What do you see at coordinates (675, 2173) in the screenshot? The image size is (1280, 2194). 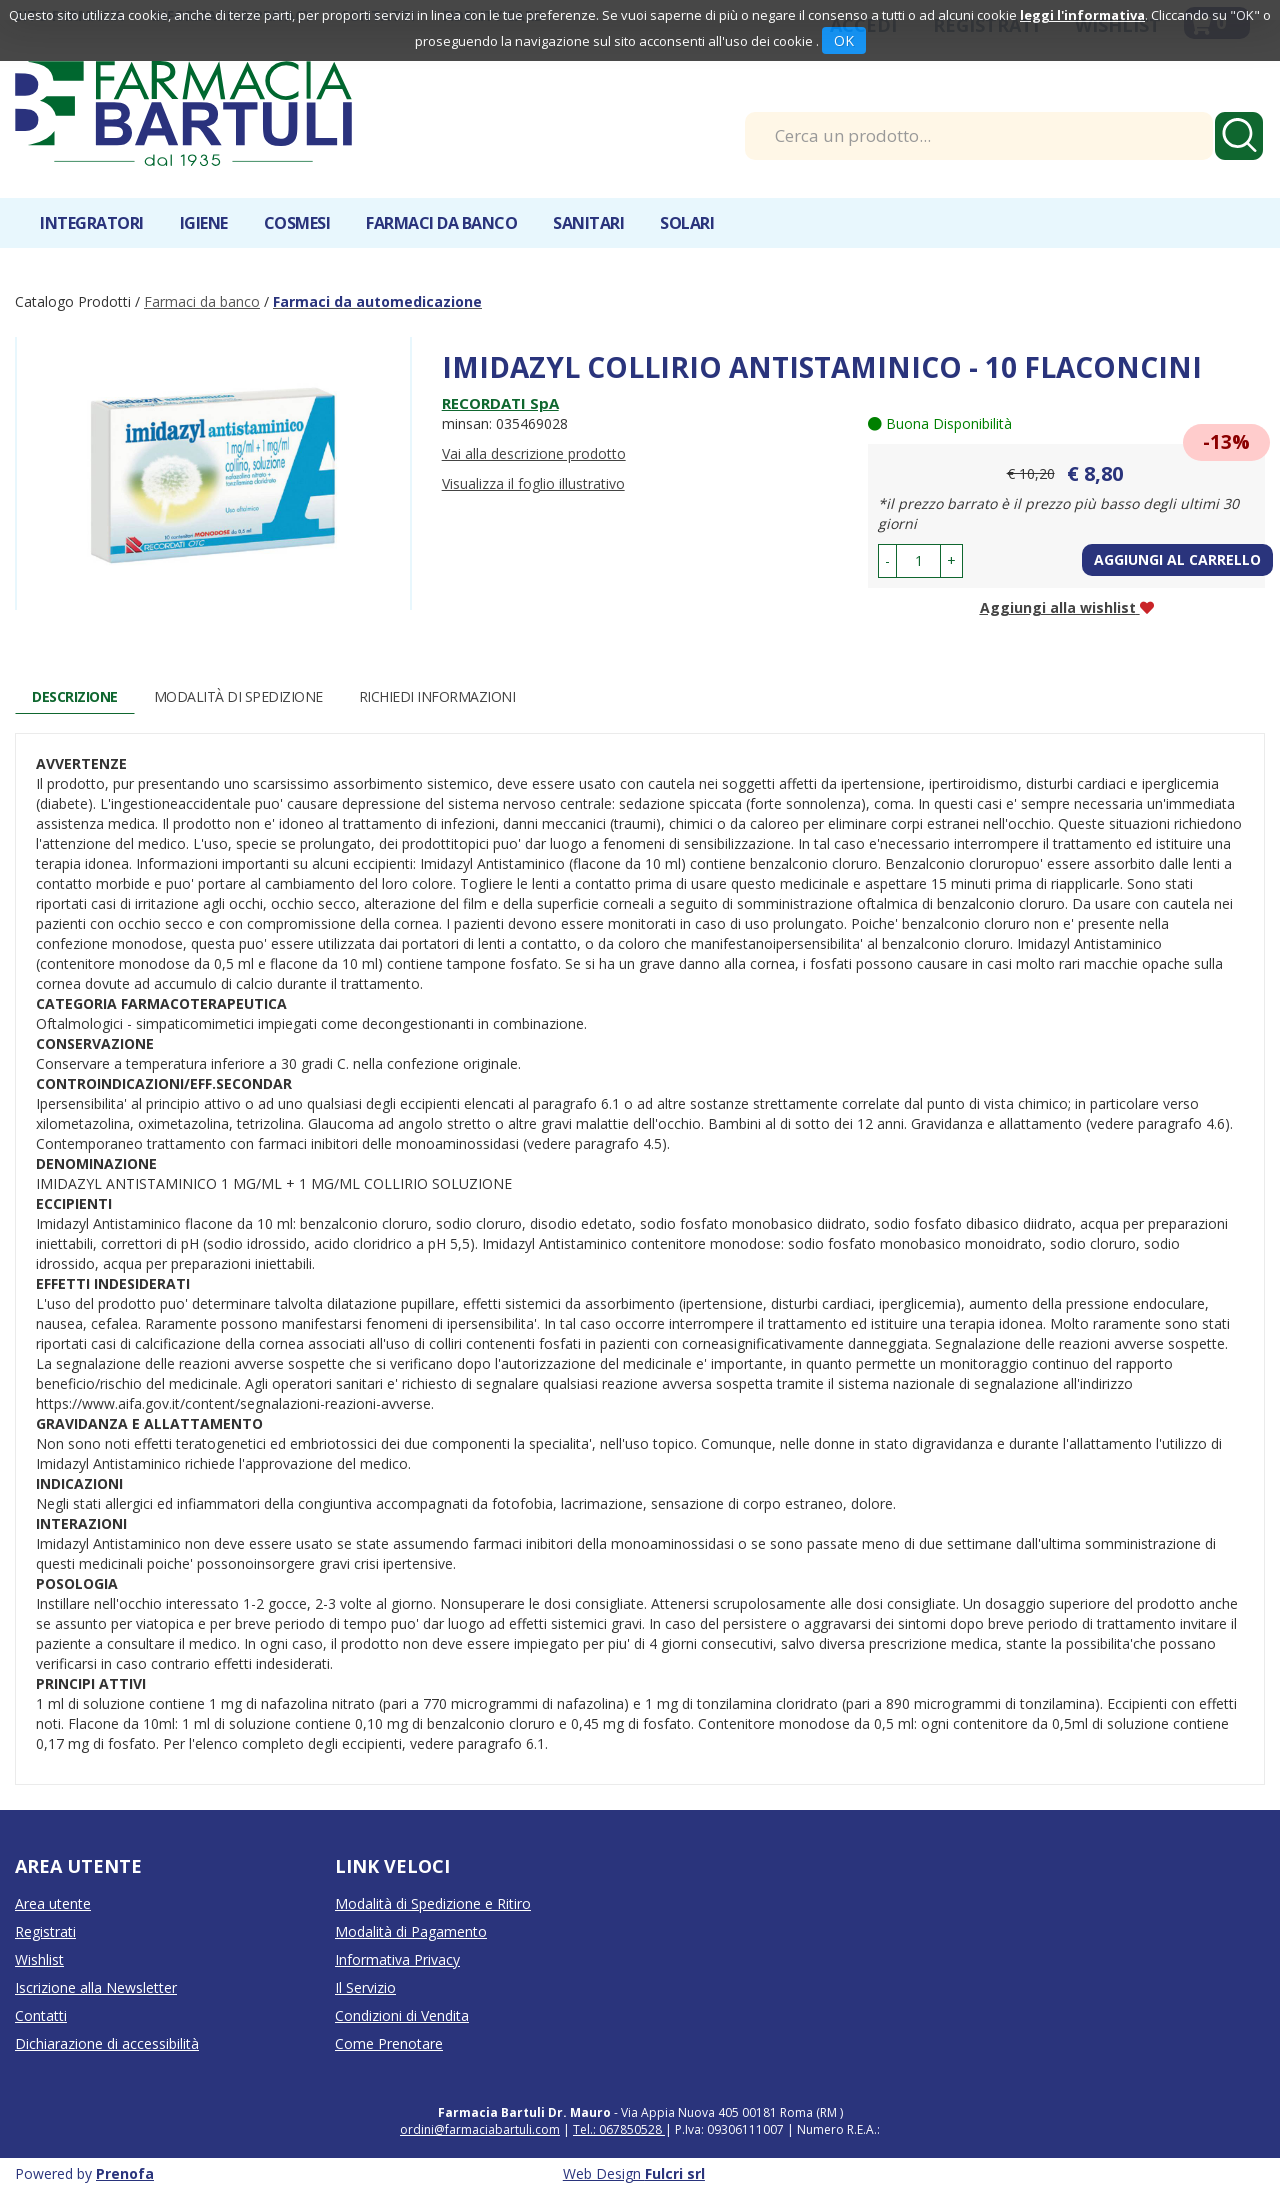 I see `Fulcri srl` at bounding box center [675, 2173].